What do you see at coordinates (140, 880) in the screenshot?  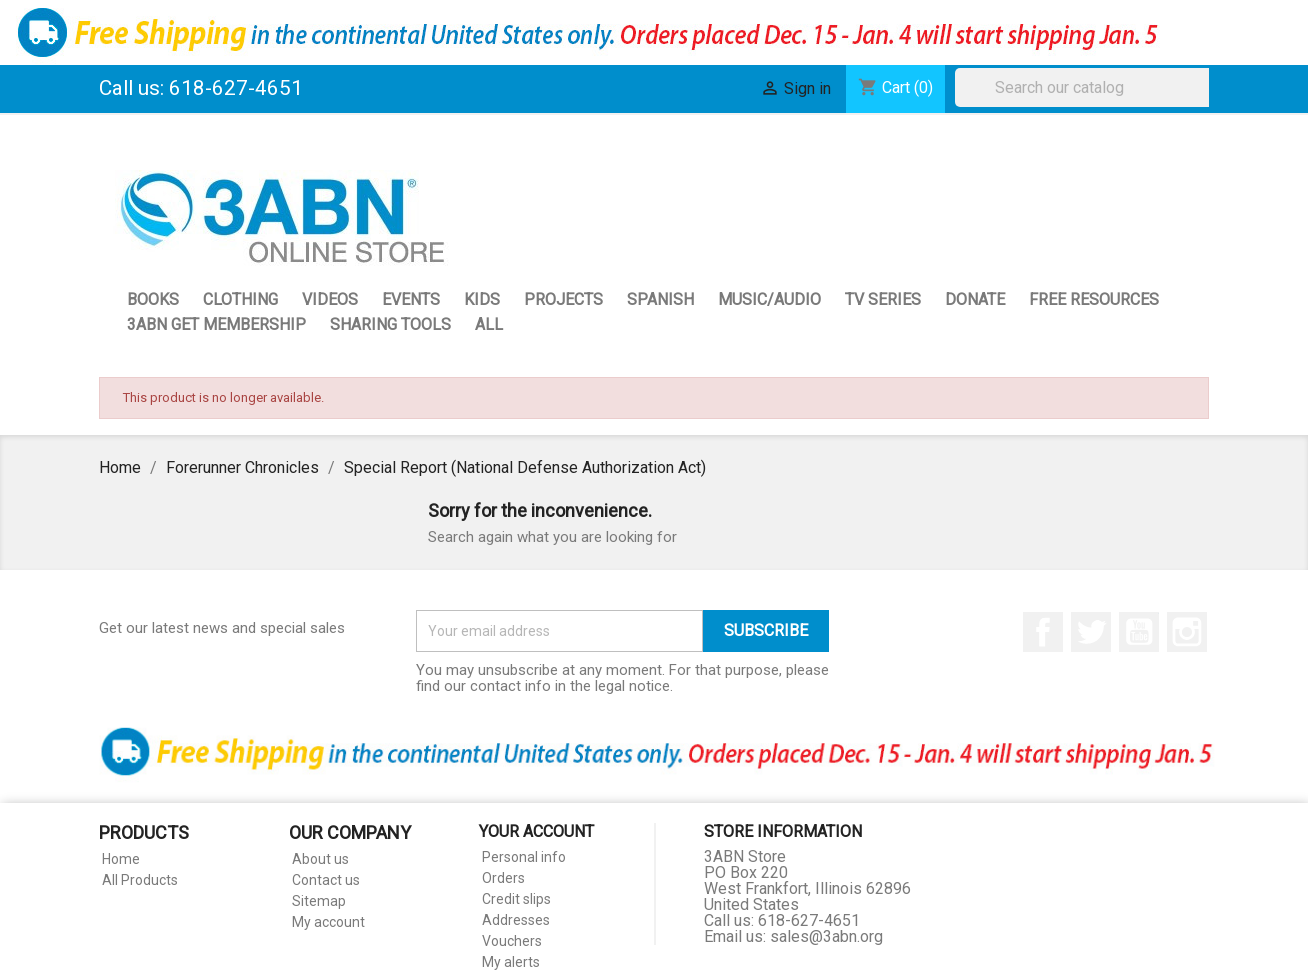 I see `All Products` at bounding box center [140, 880].